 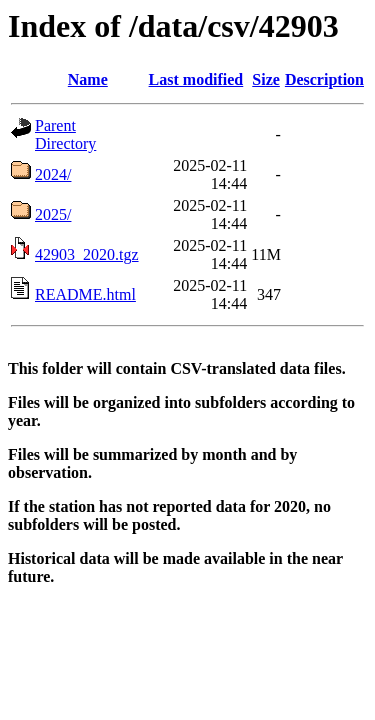 I want to click on 2024/, so click(x=53, y=174).